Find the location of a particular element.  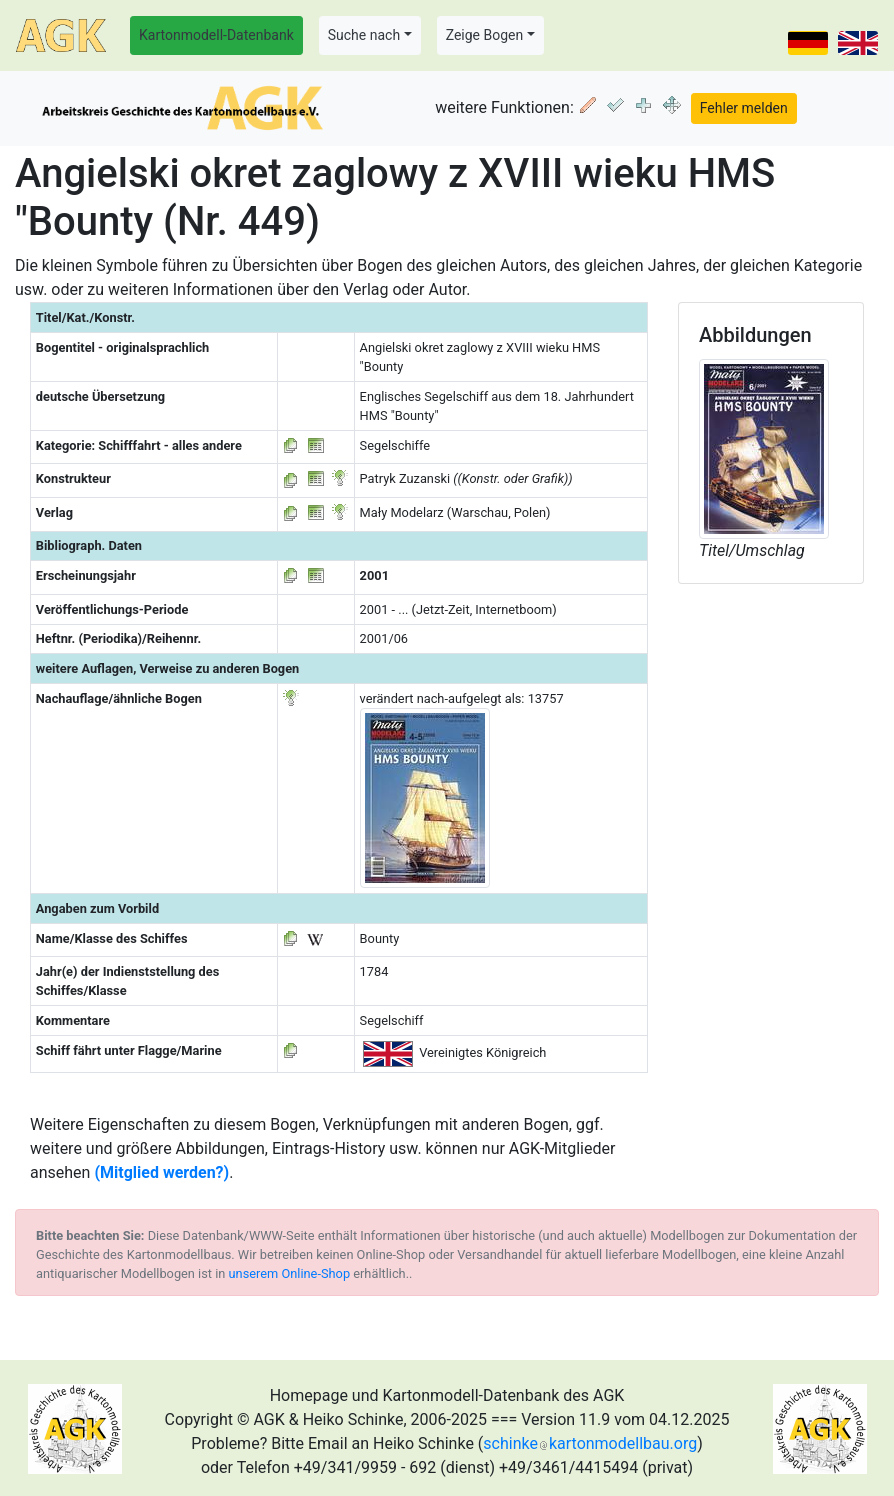

Suche nach [button] is located at coordinates (364, 35).